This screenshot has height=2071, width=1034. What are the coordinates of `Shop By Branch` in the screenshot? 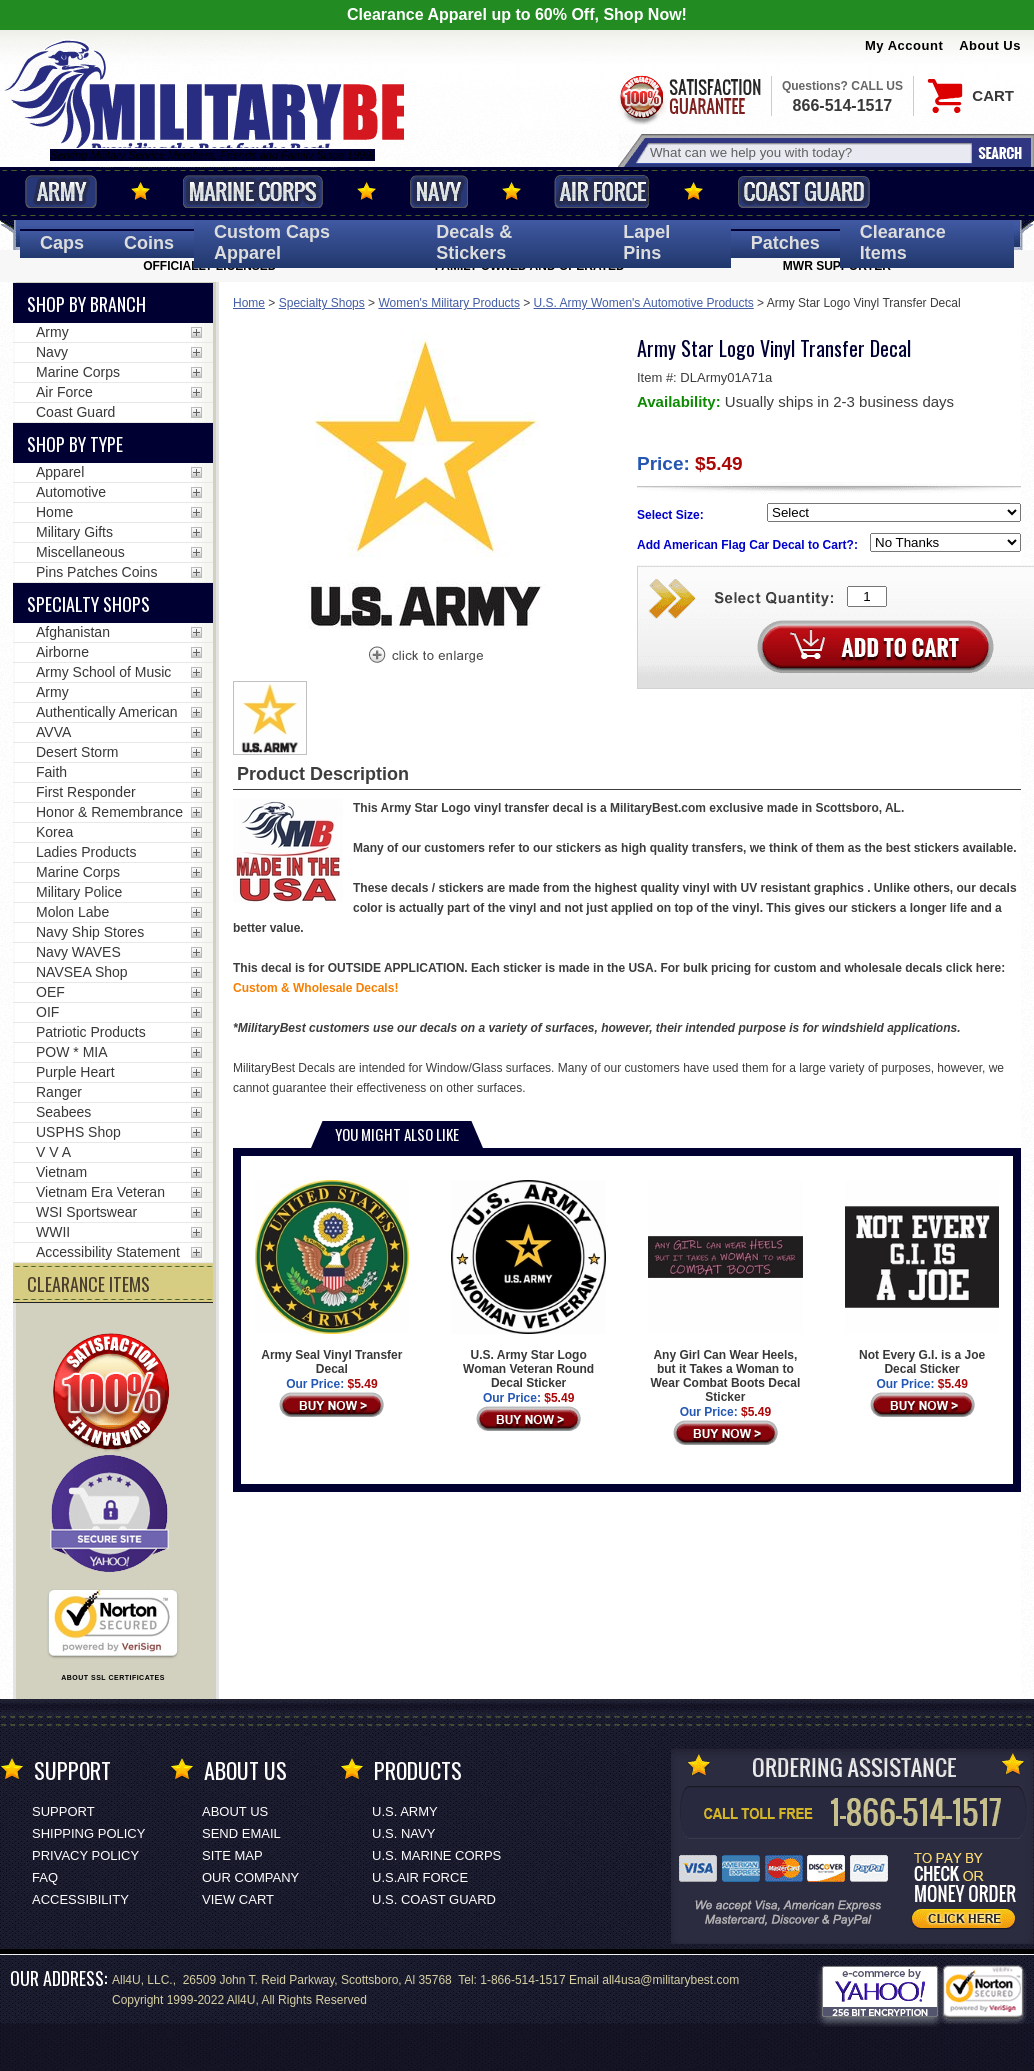 It's located at (86, 304).